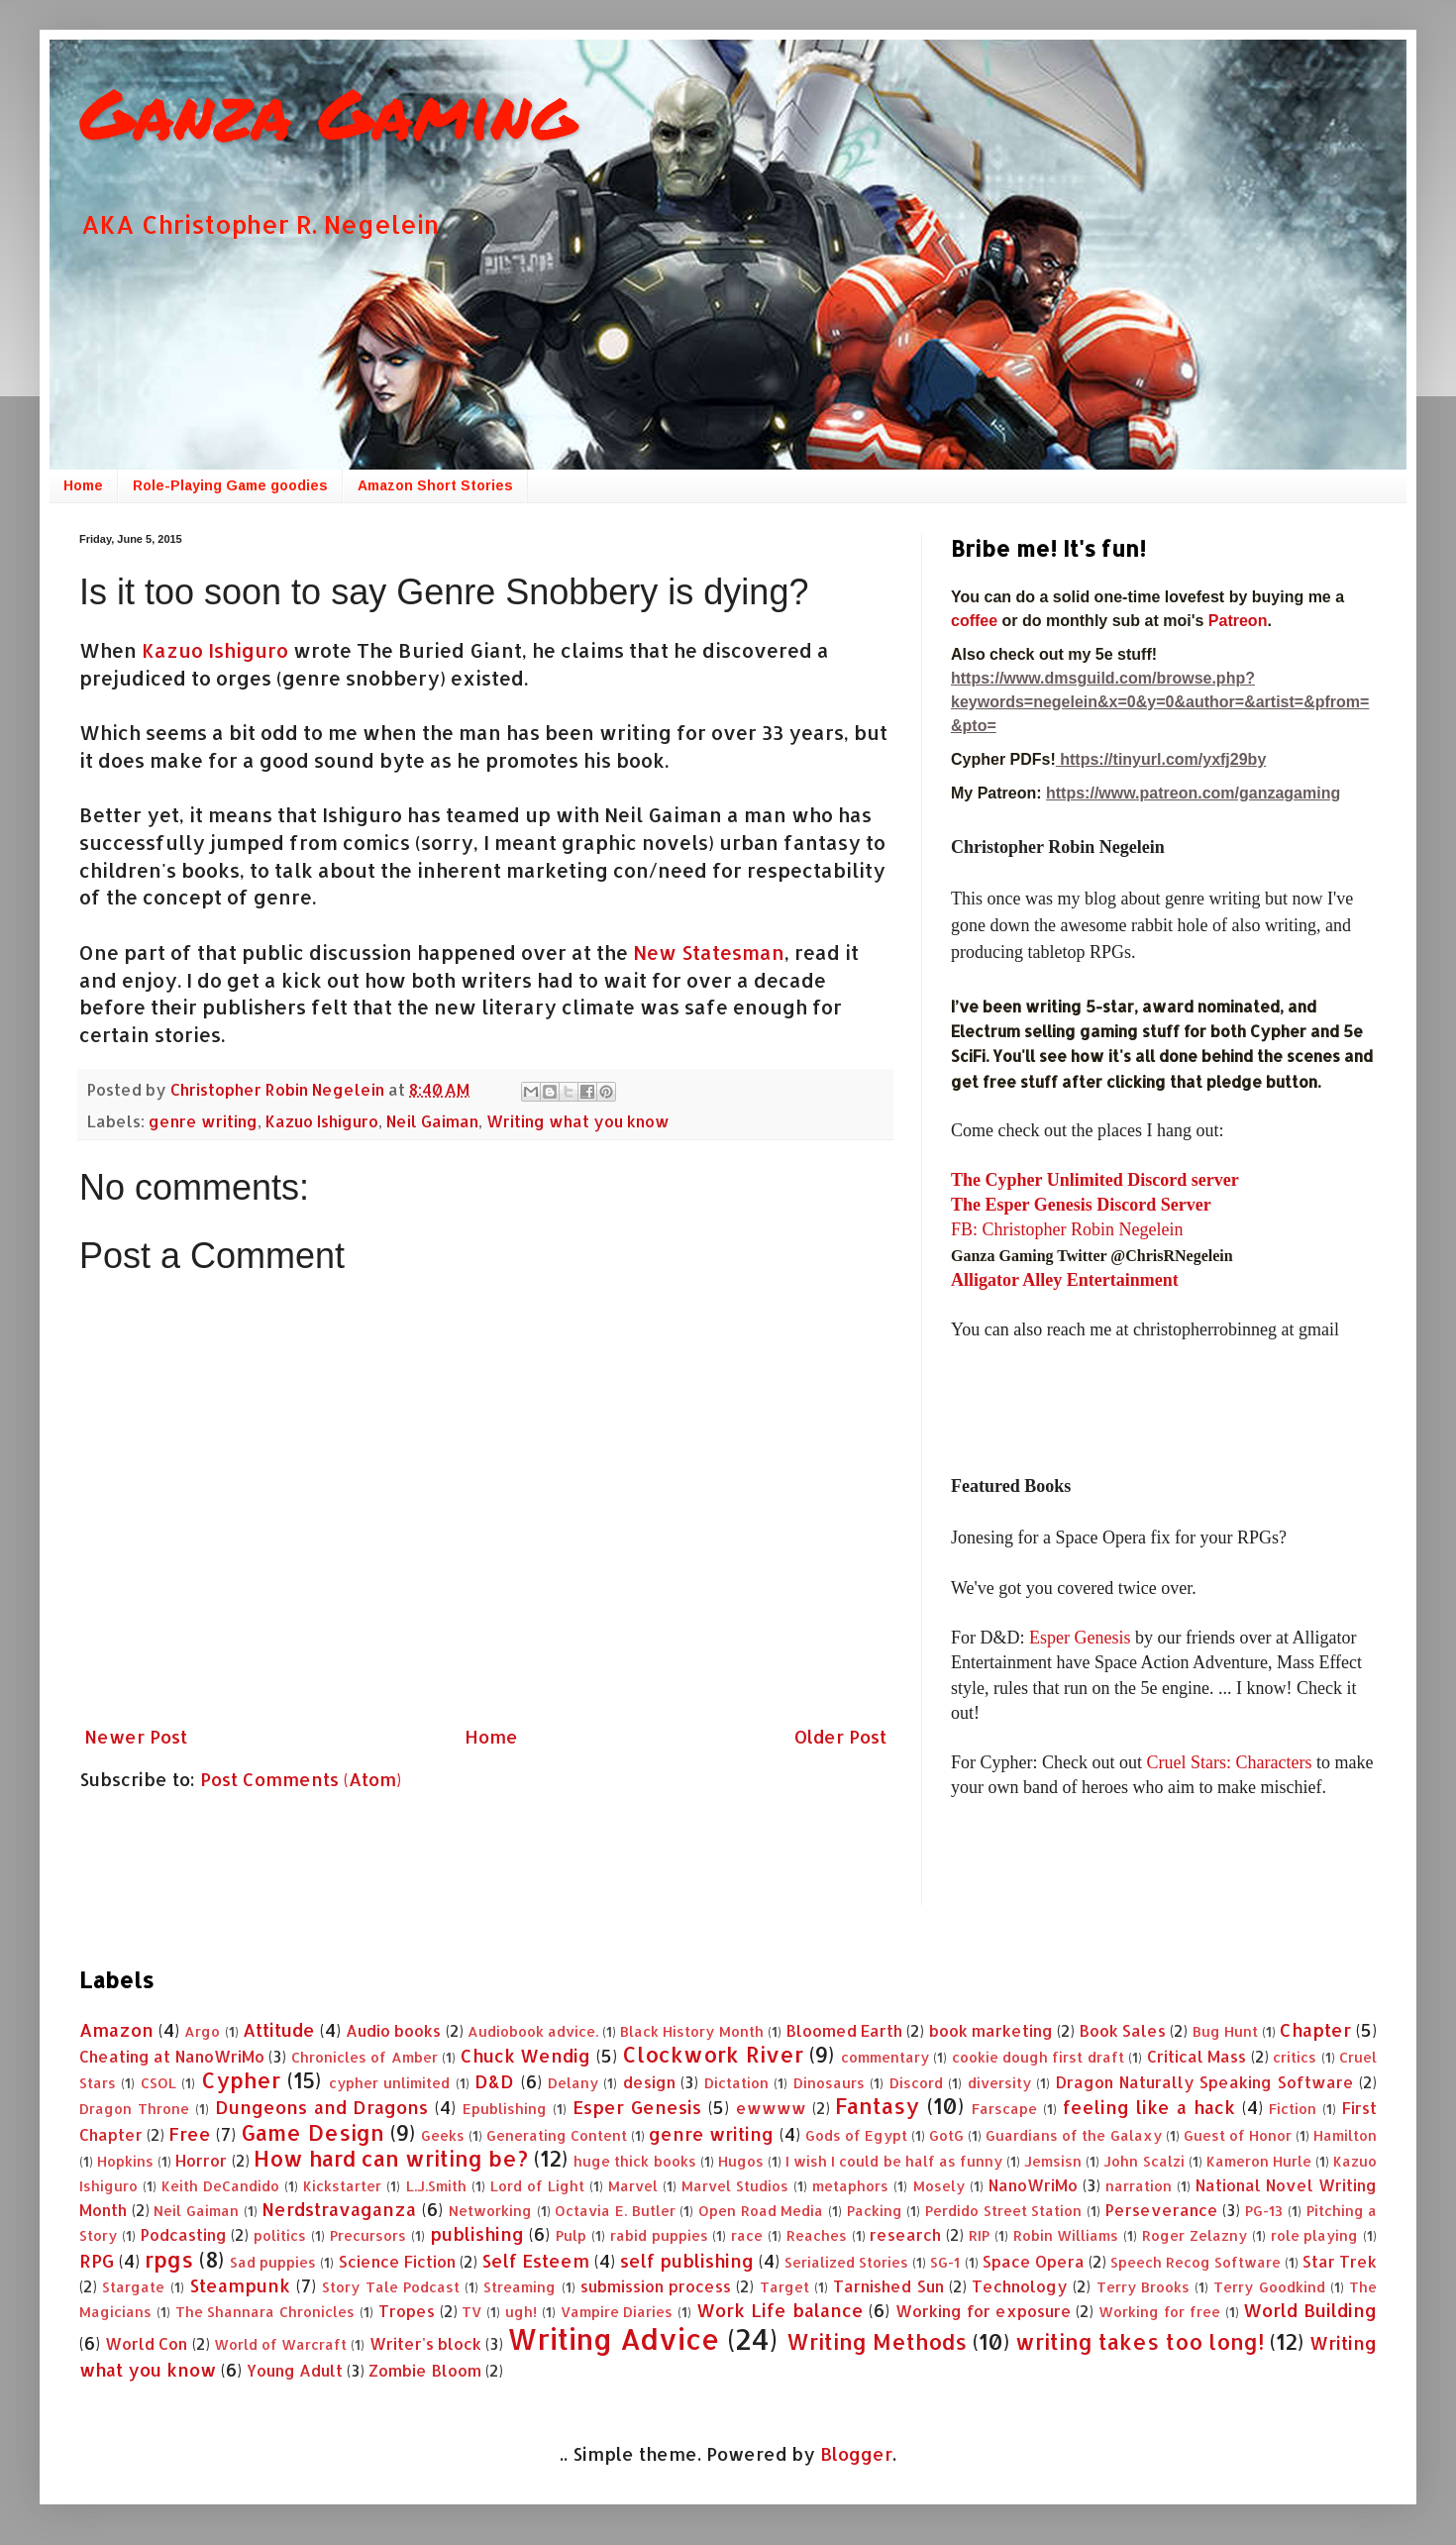 This screenshot has width=1456, height=2545. Describe the element at coordinates (471, 2311) in the screenshot. I see `TV` at that location.